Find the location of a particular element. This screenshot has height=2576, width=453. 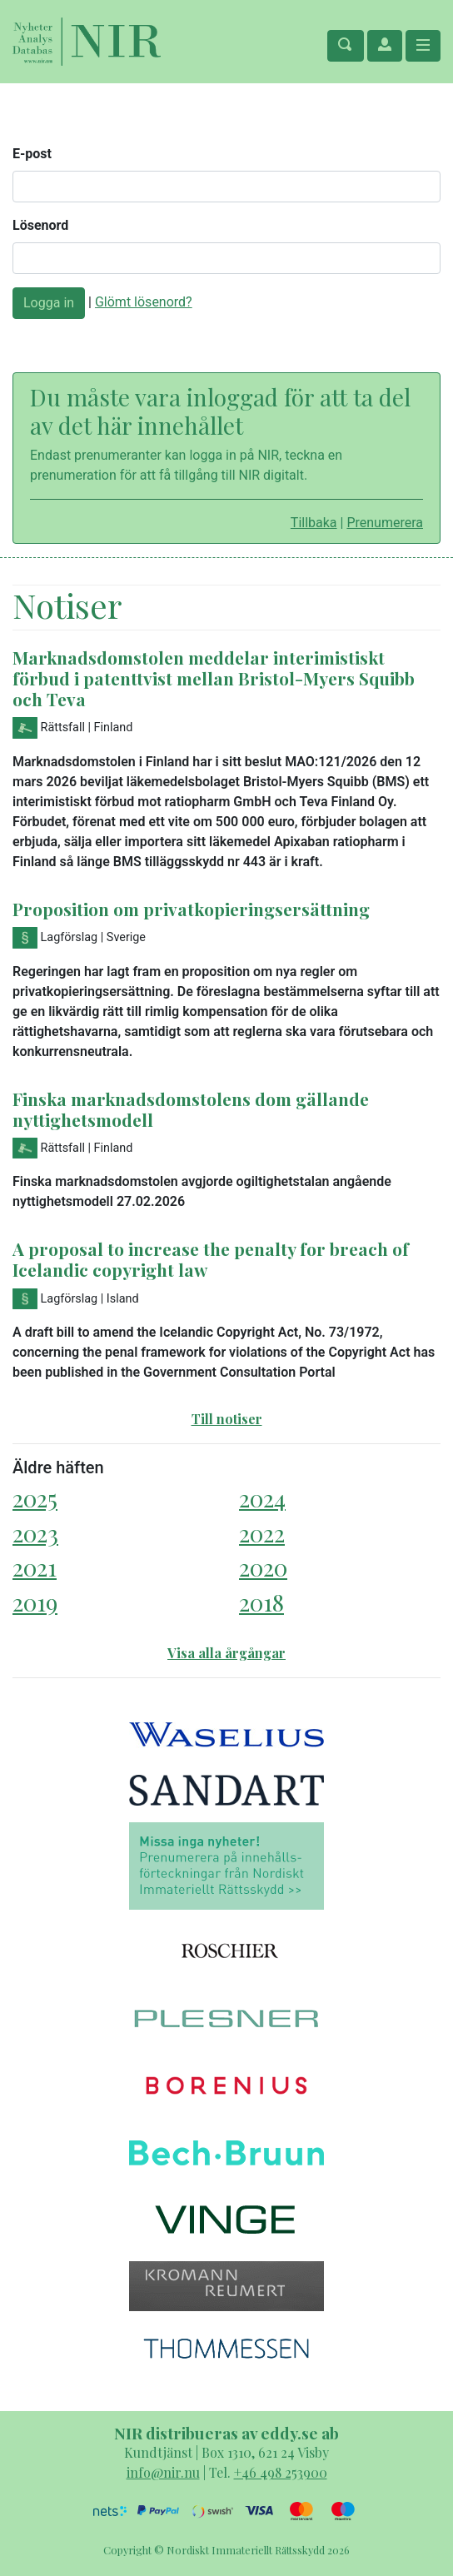

Till notiser is located at coordinates (227, 1419).